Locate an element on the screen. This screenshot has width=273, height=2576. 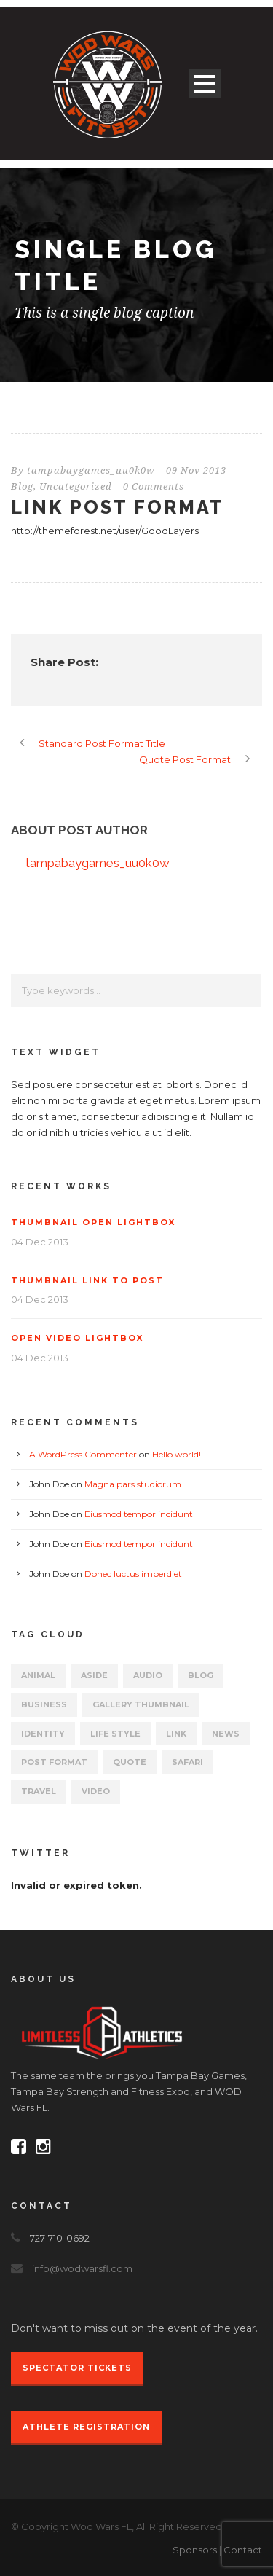
Aside [Aside (1 item)] is located at coordinates (94, 1675).